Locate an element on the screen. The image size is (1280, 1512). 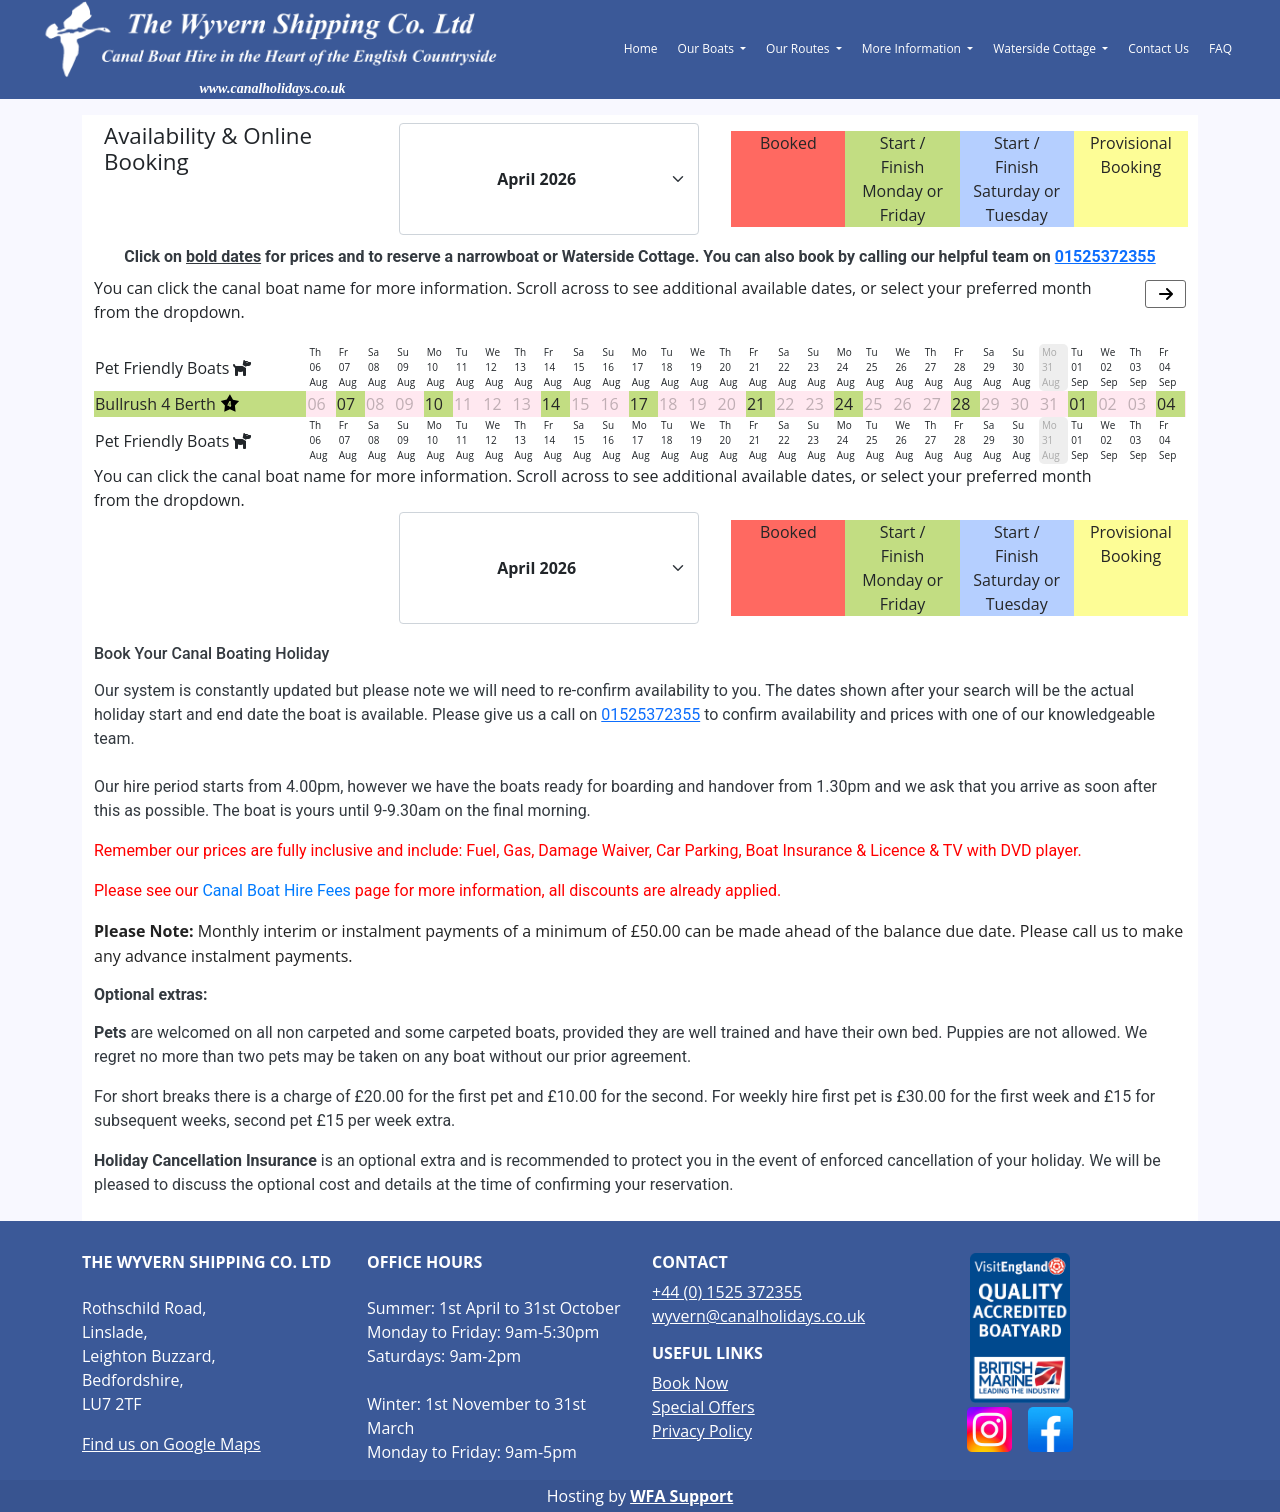
21 is located at coordinates (756, 404).